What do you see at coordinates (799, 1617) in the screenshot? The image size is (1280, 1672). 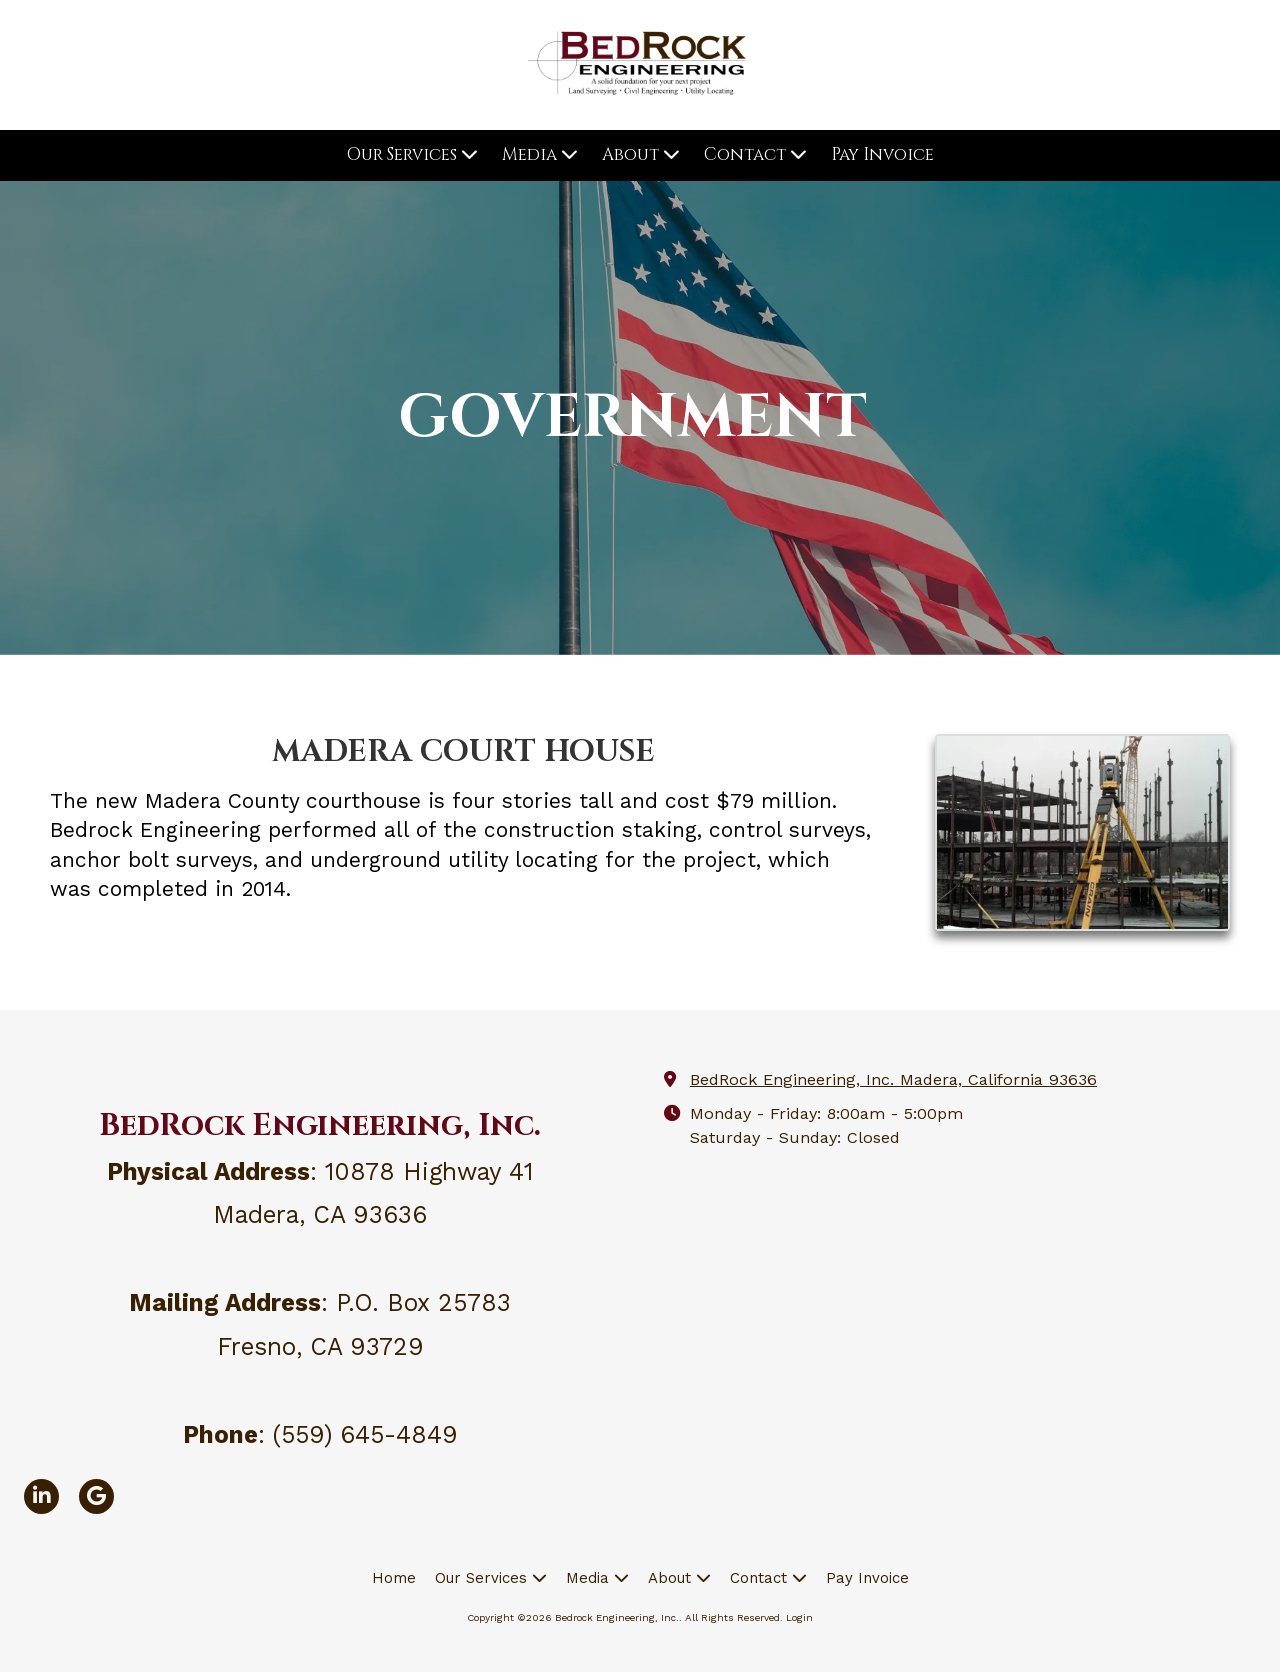 I see `Login` at bounding box center [799, 1617].